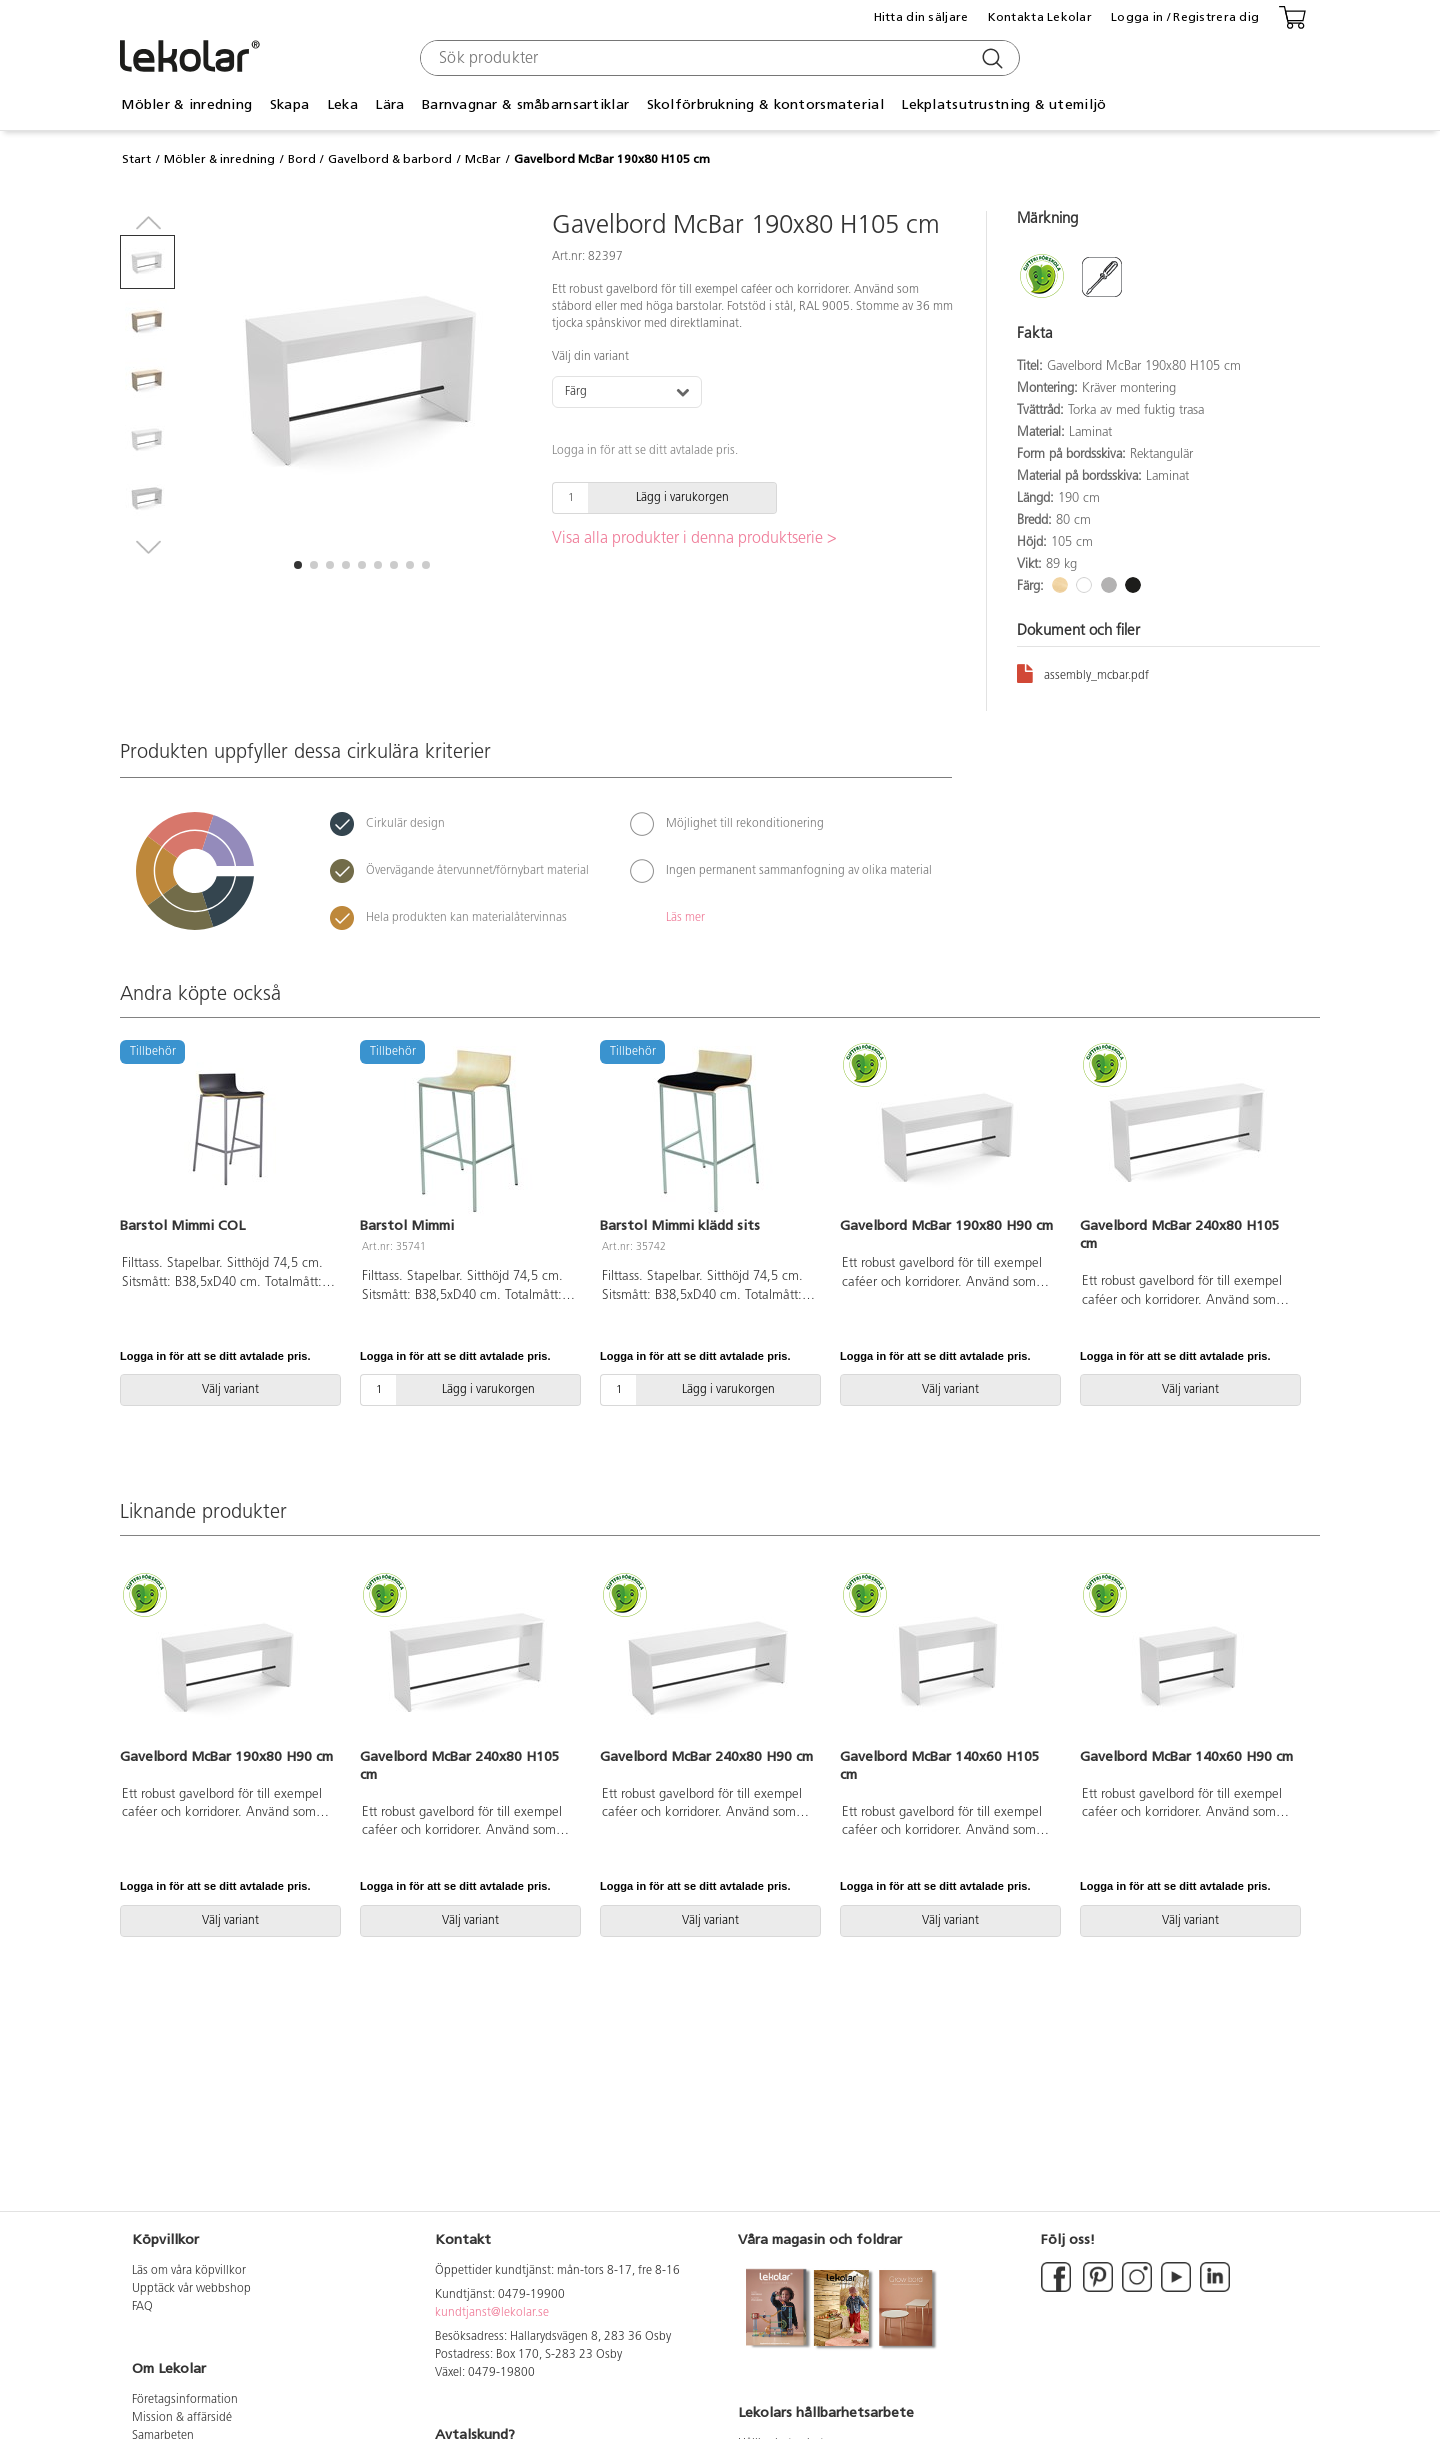 Image resolution: width=1440 pixels, height=2439 pixels. I want to click on Lära, so click(389, 104).